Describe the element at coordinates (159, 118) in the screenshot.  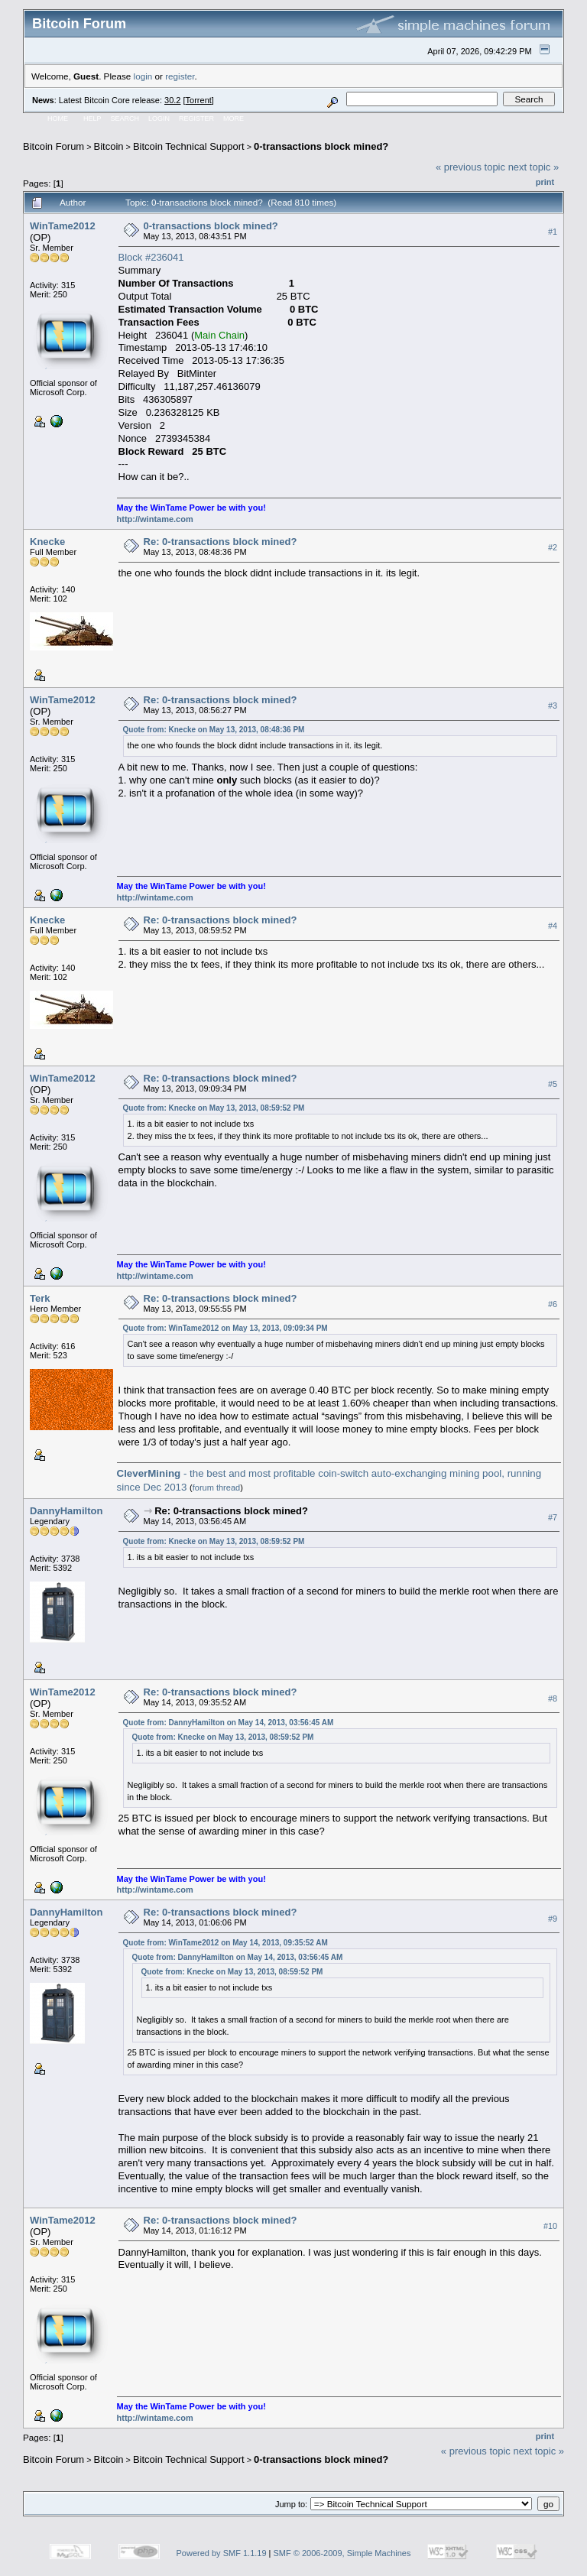
I see `Login` at that location.